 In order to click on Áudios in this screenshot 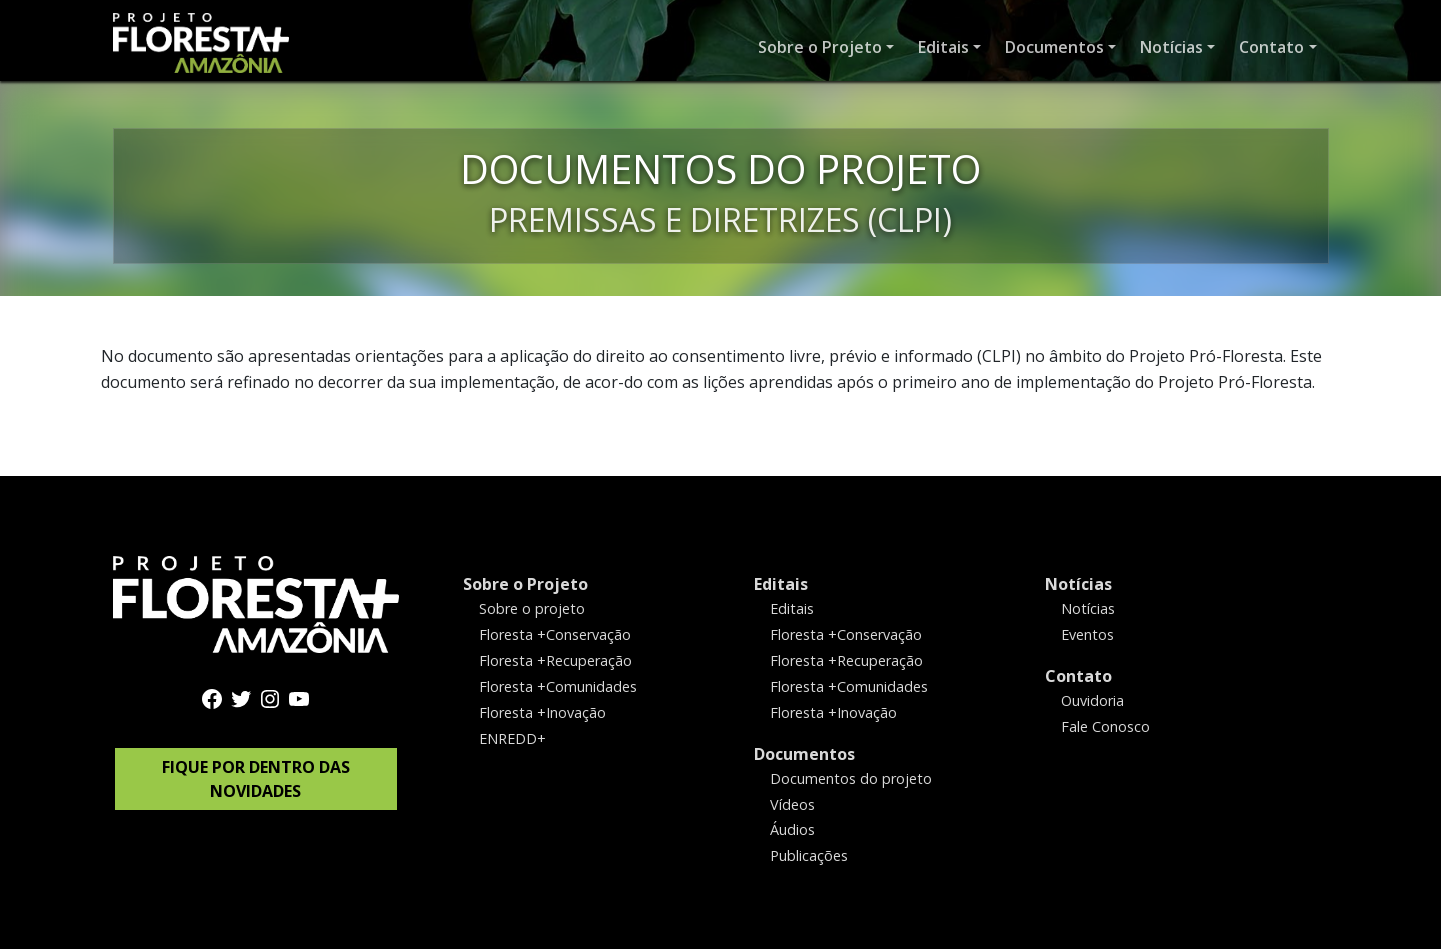, I will do `click(792, 829)`.